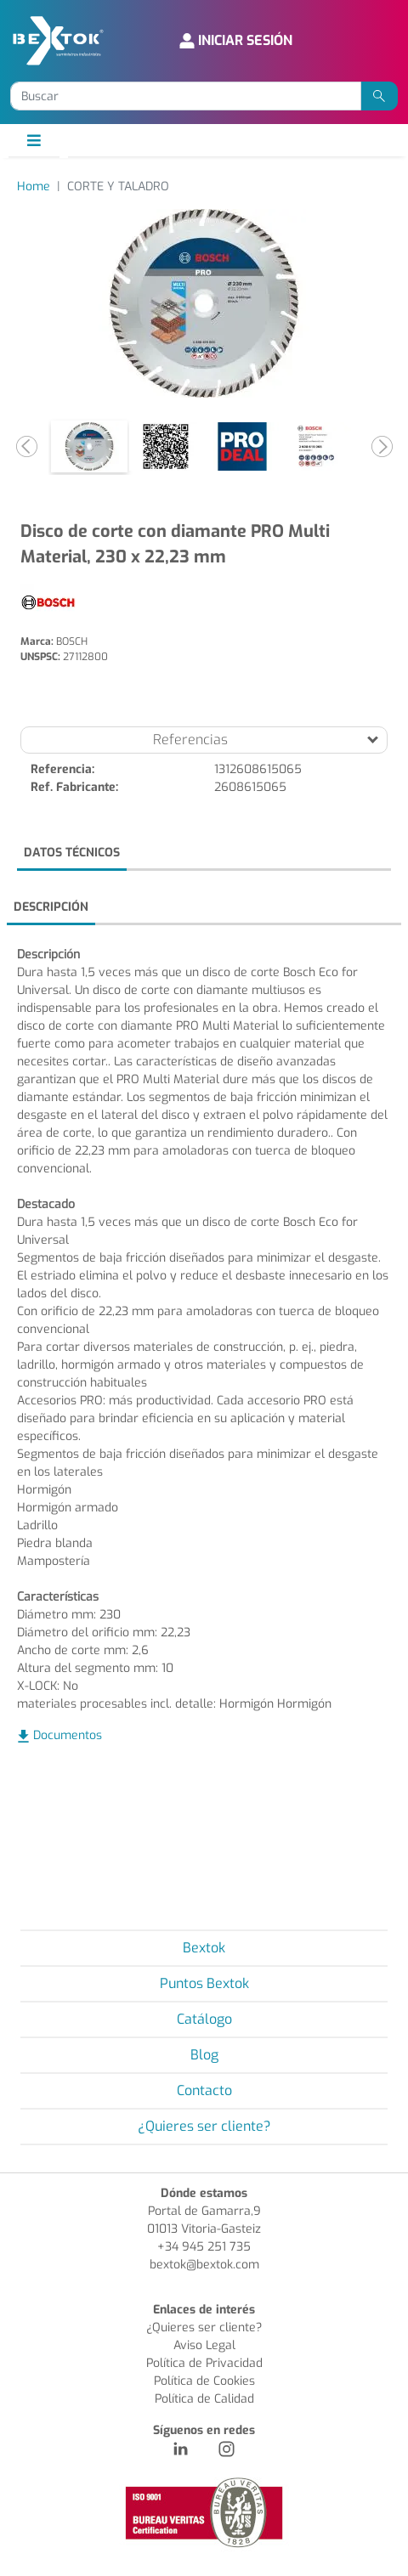  What do you see at coordinates (204, 2399) in the screenshot?
I see `Política de Calidad` at bounding box center [204, 2399].